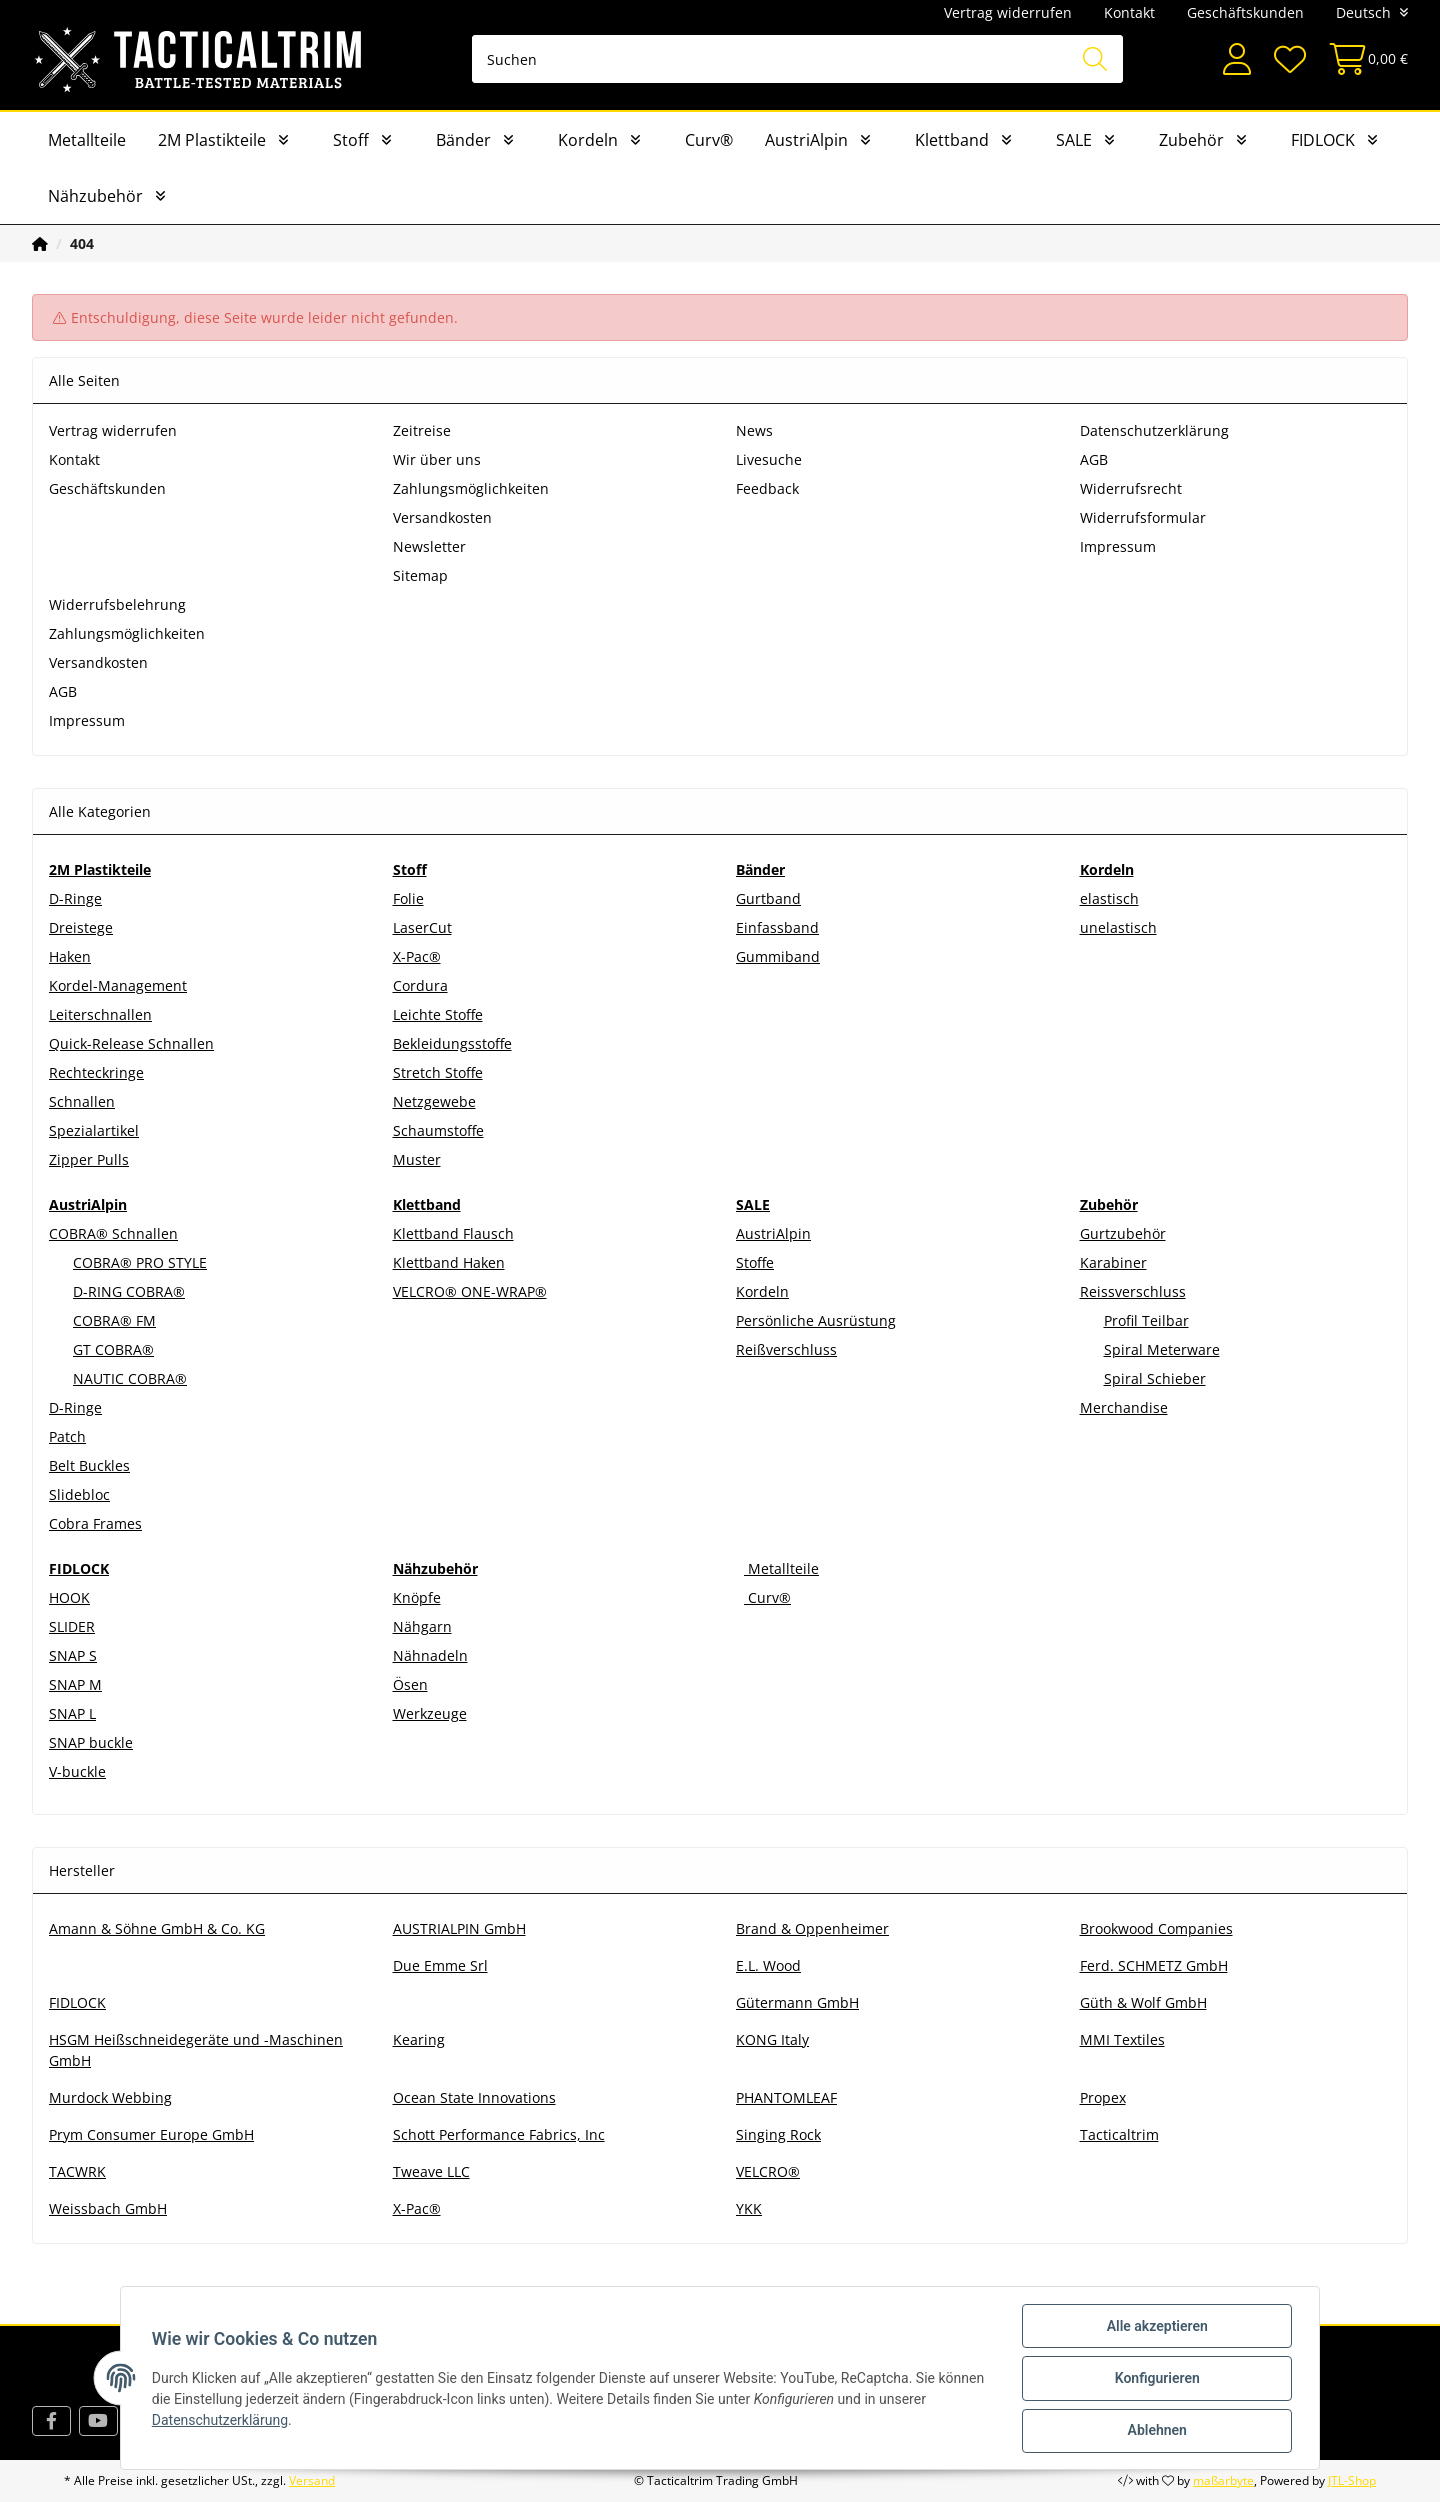 The image size is (1440, 2502). Describe the element at coordinates (108, 2208) in the screenshot. I see `Weissbach GmbH` at that location.